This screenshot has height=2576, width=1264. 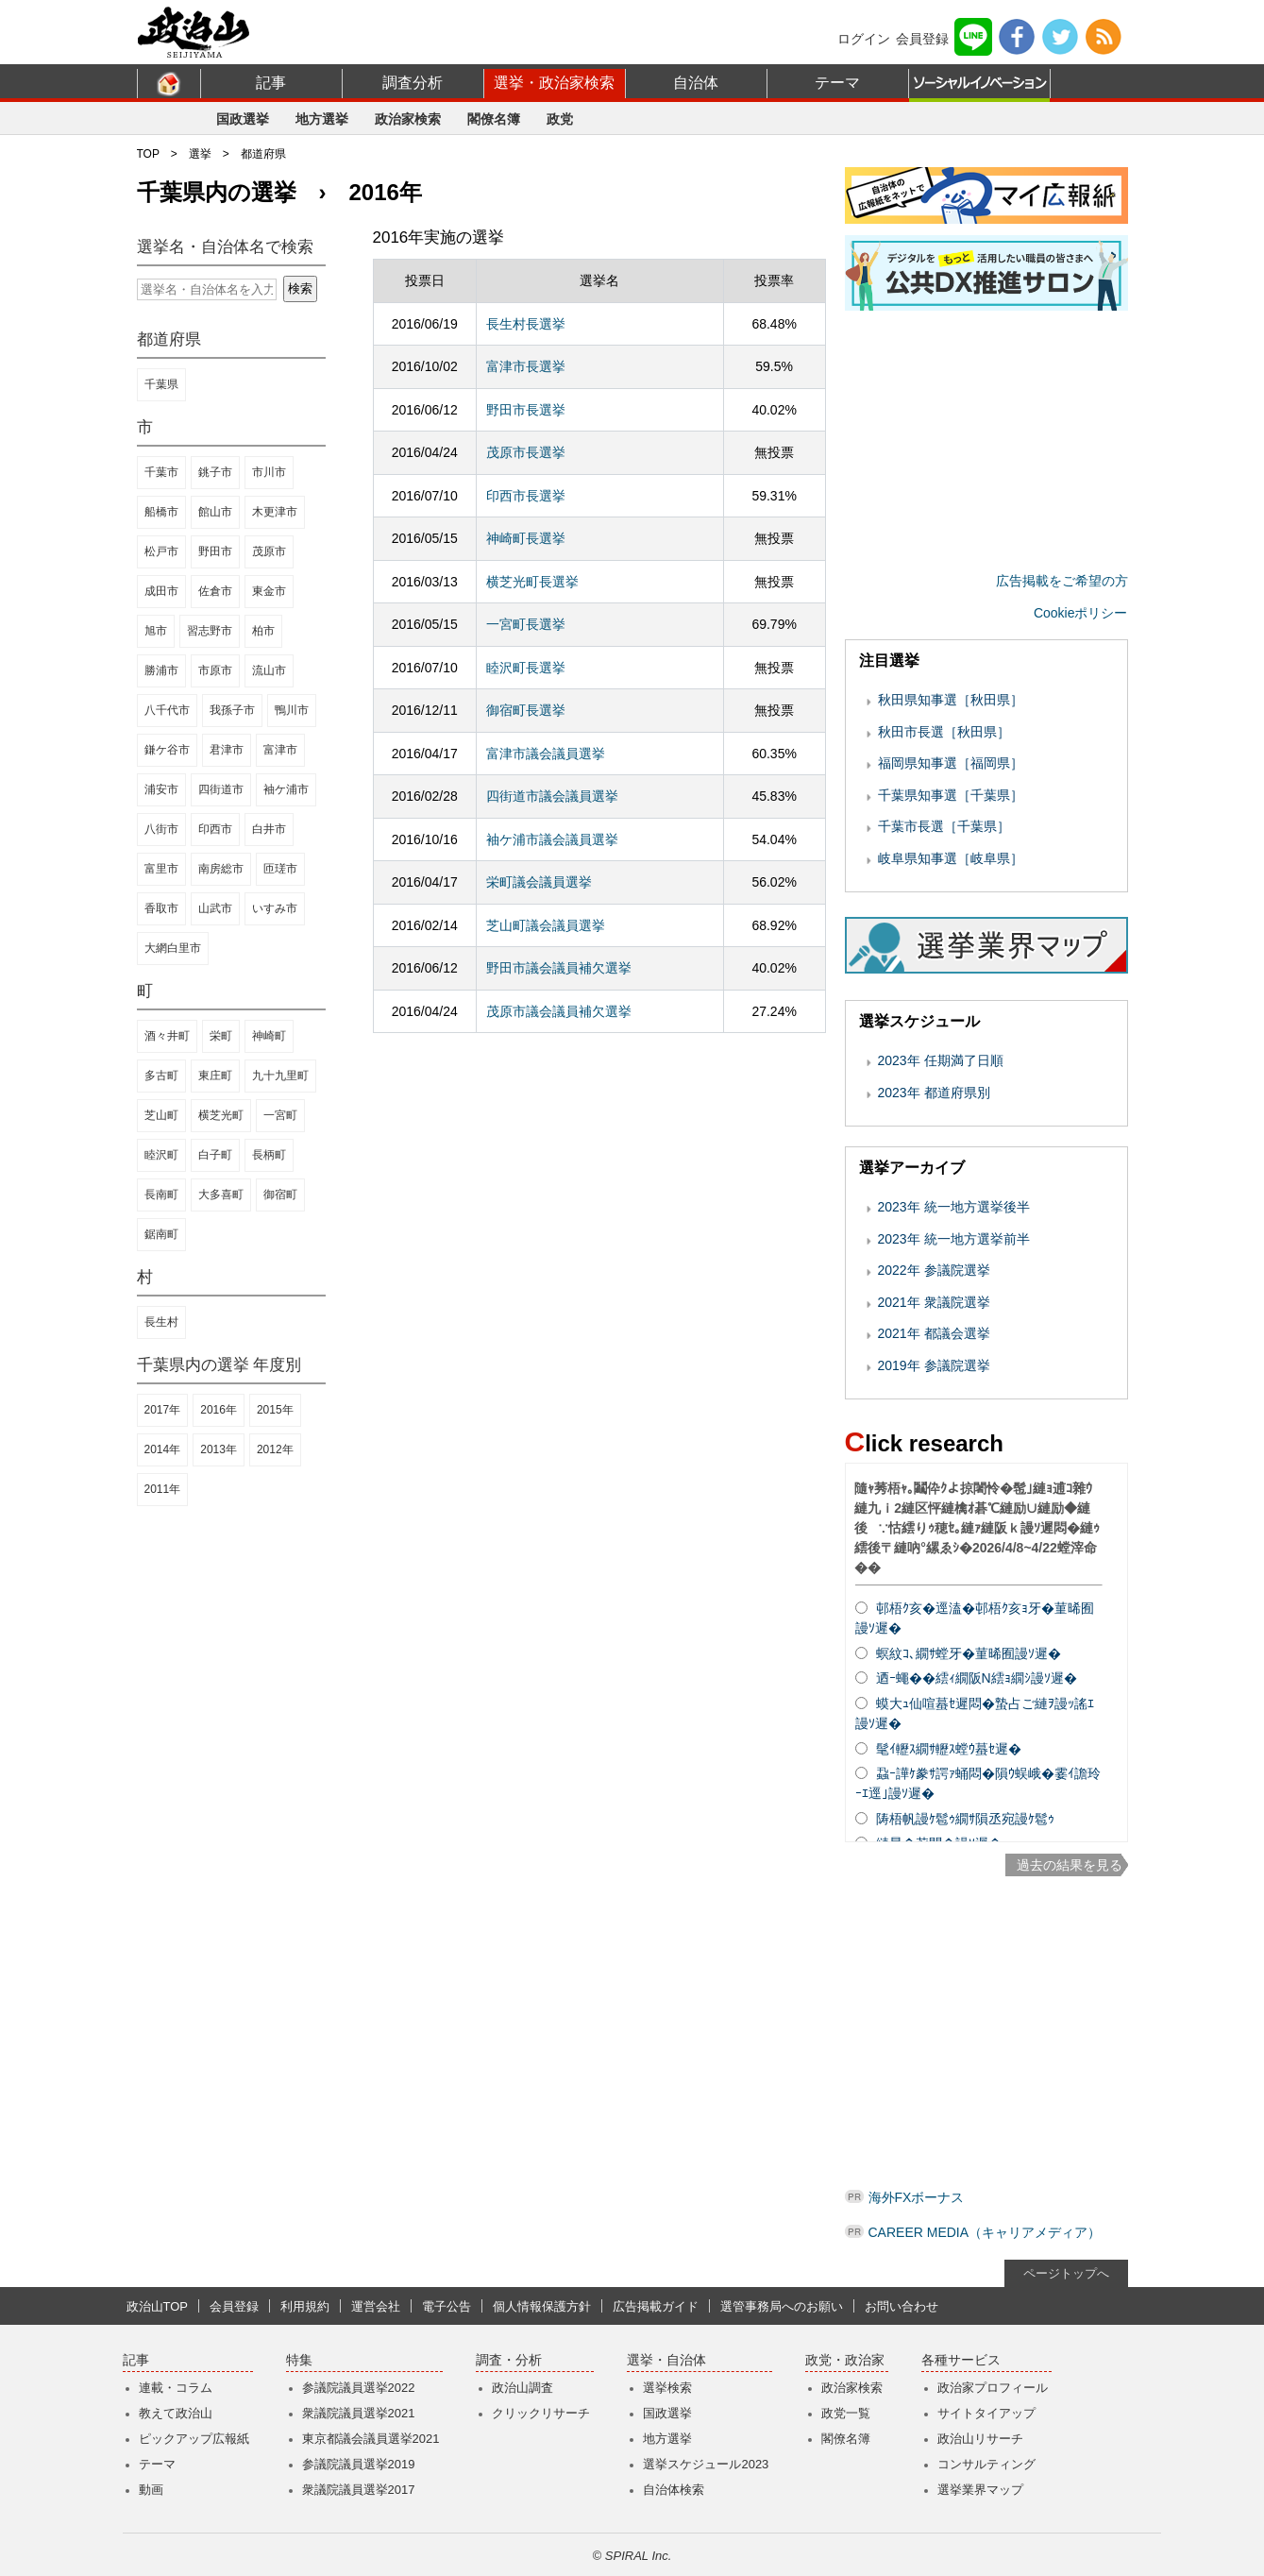 What do you see at coordinates (559, 967) in the screenshot?
I see `野田市議会議員補欠選挙` at bounding box center [559, 967].